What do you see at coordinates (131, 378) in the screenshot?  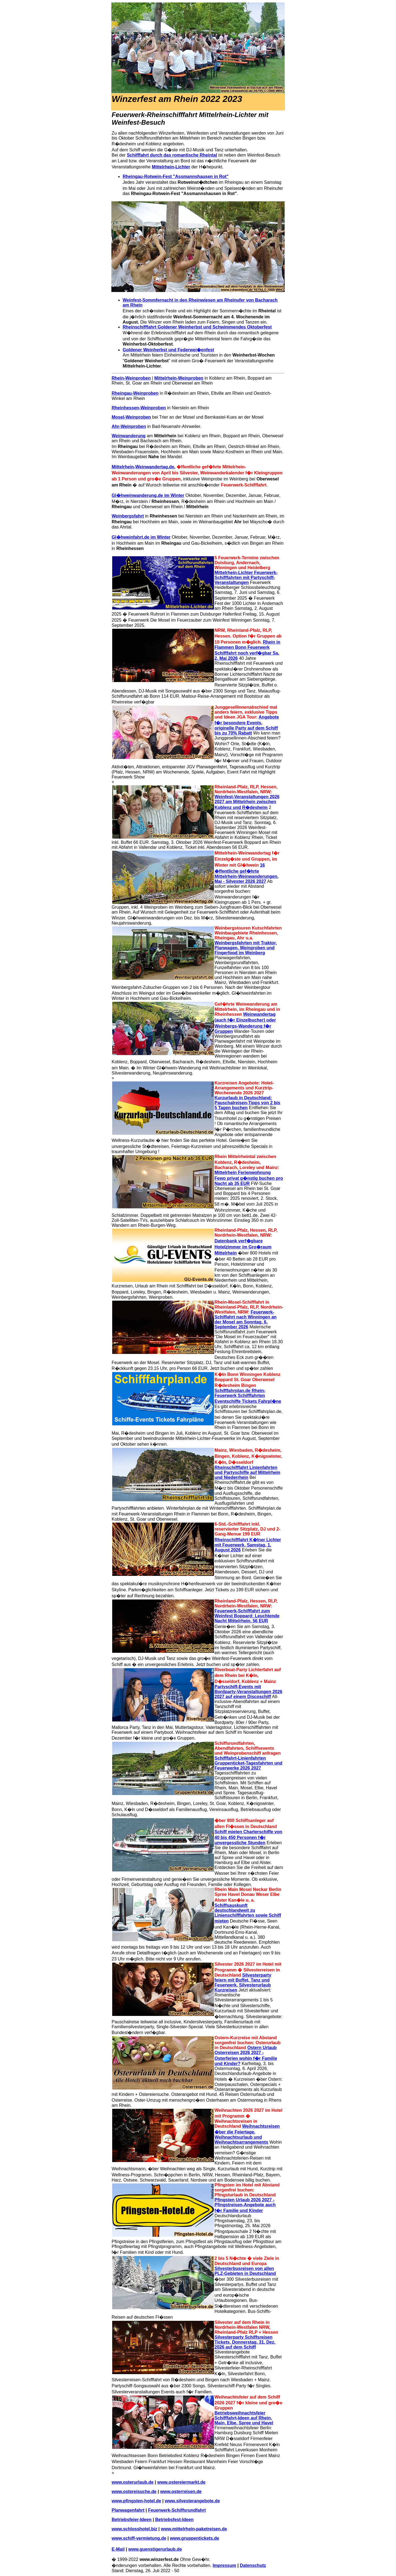 I see `Rhein-Weinproben` at bounding box center [131, 378].